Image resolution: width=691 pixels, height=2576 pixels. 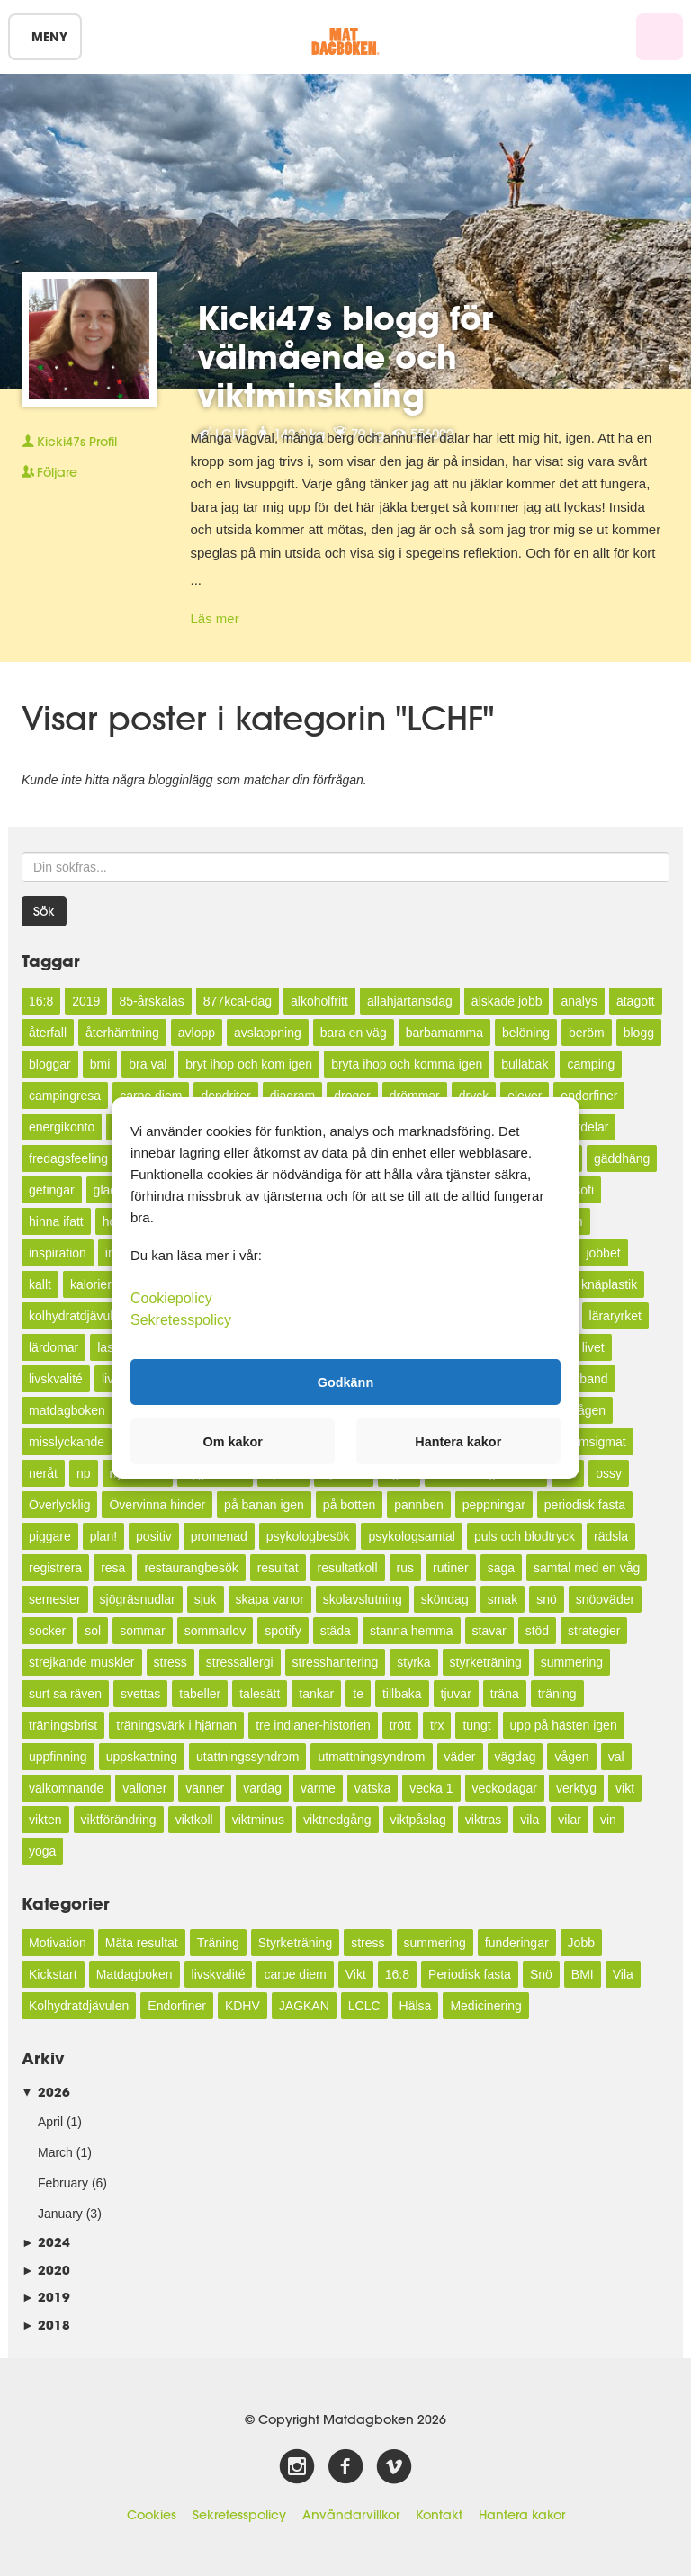 I want to click on March, so click(x=55, y=2152).